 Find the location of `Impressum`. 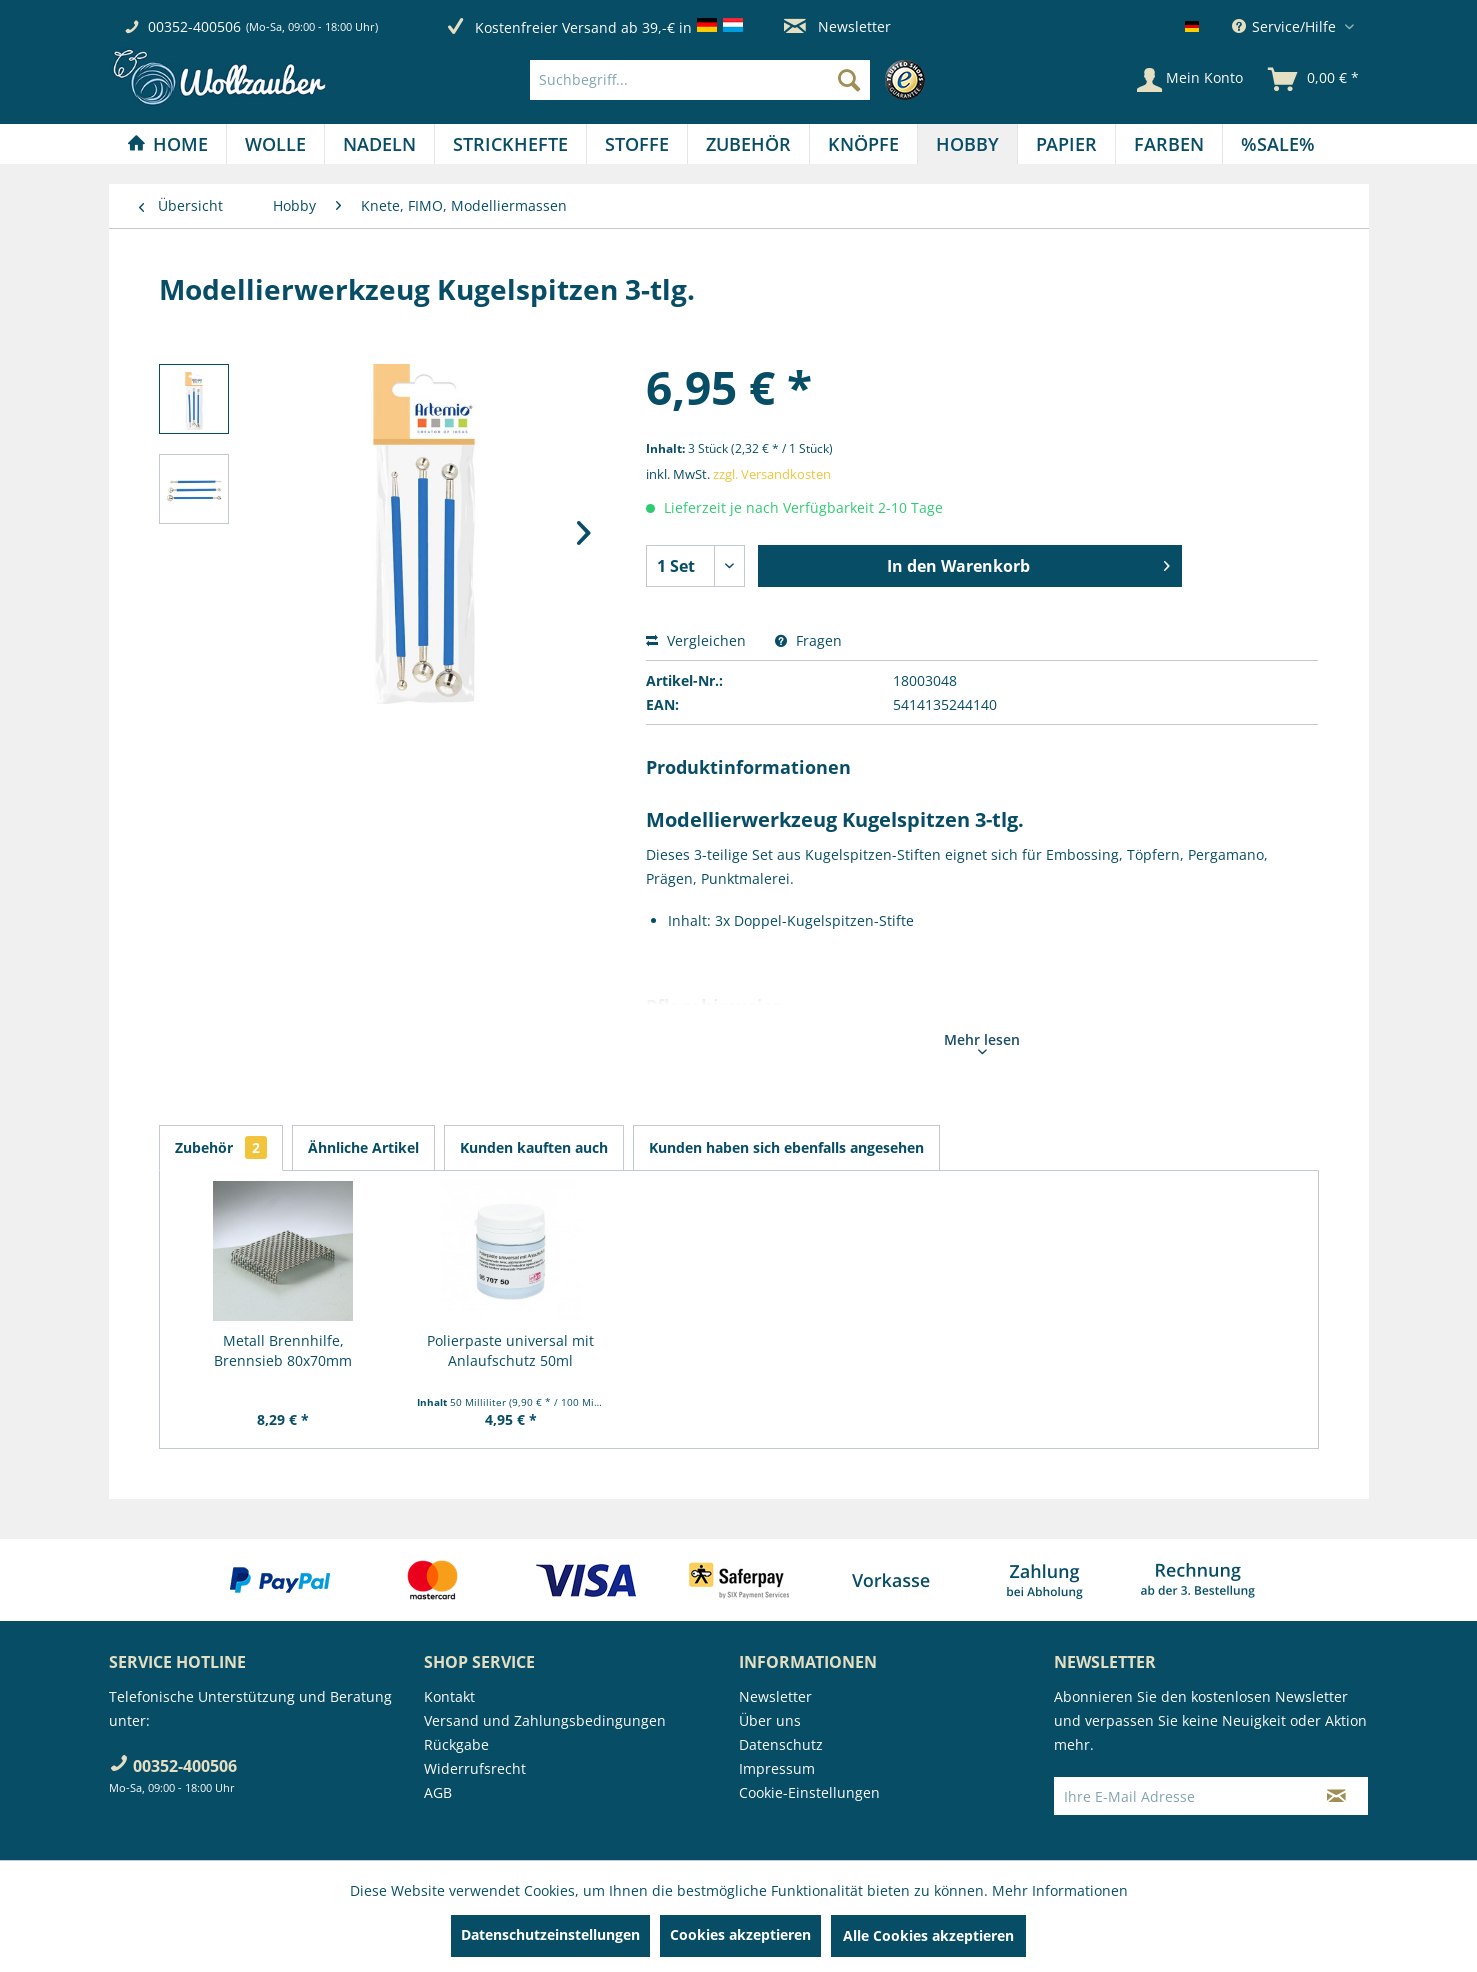

Impressum is located at coordinates (777, 1768).